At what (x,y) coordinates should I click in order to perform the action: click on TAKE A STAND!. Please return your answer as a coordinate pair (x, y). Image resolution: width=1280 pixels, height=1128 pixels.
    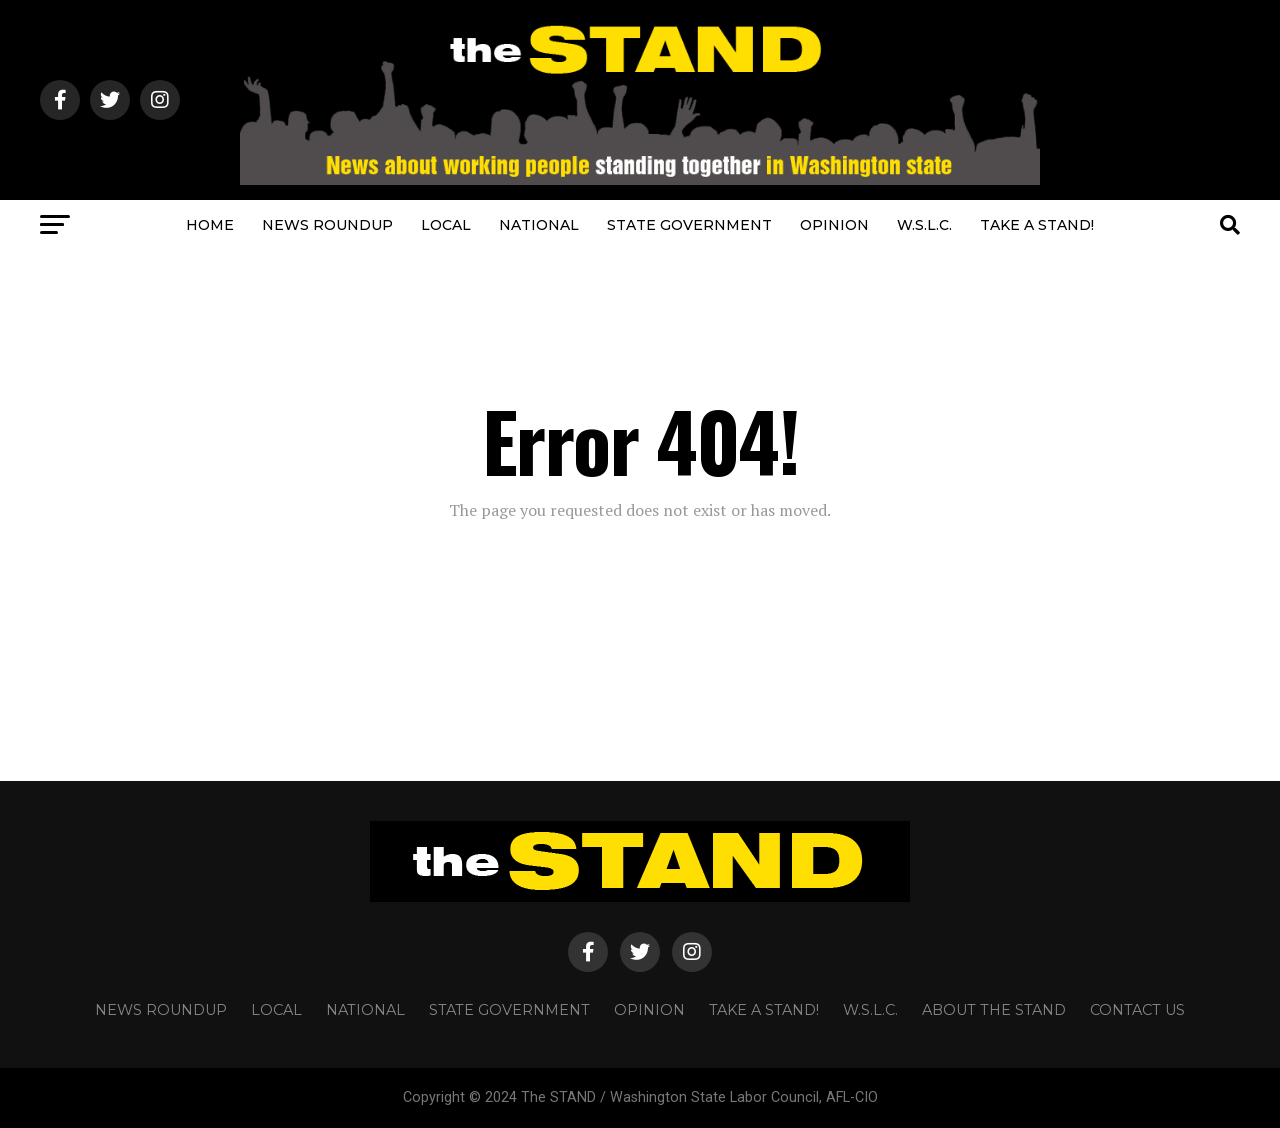
    Looking at the image, I should click on (1037, 225).